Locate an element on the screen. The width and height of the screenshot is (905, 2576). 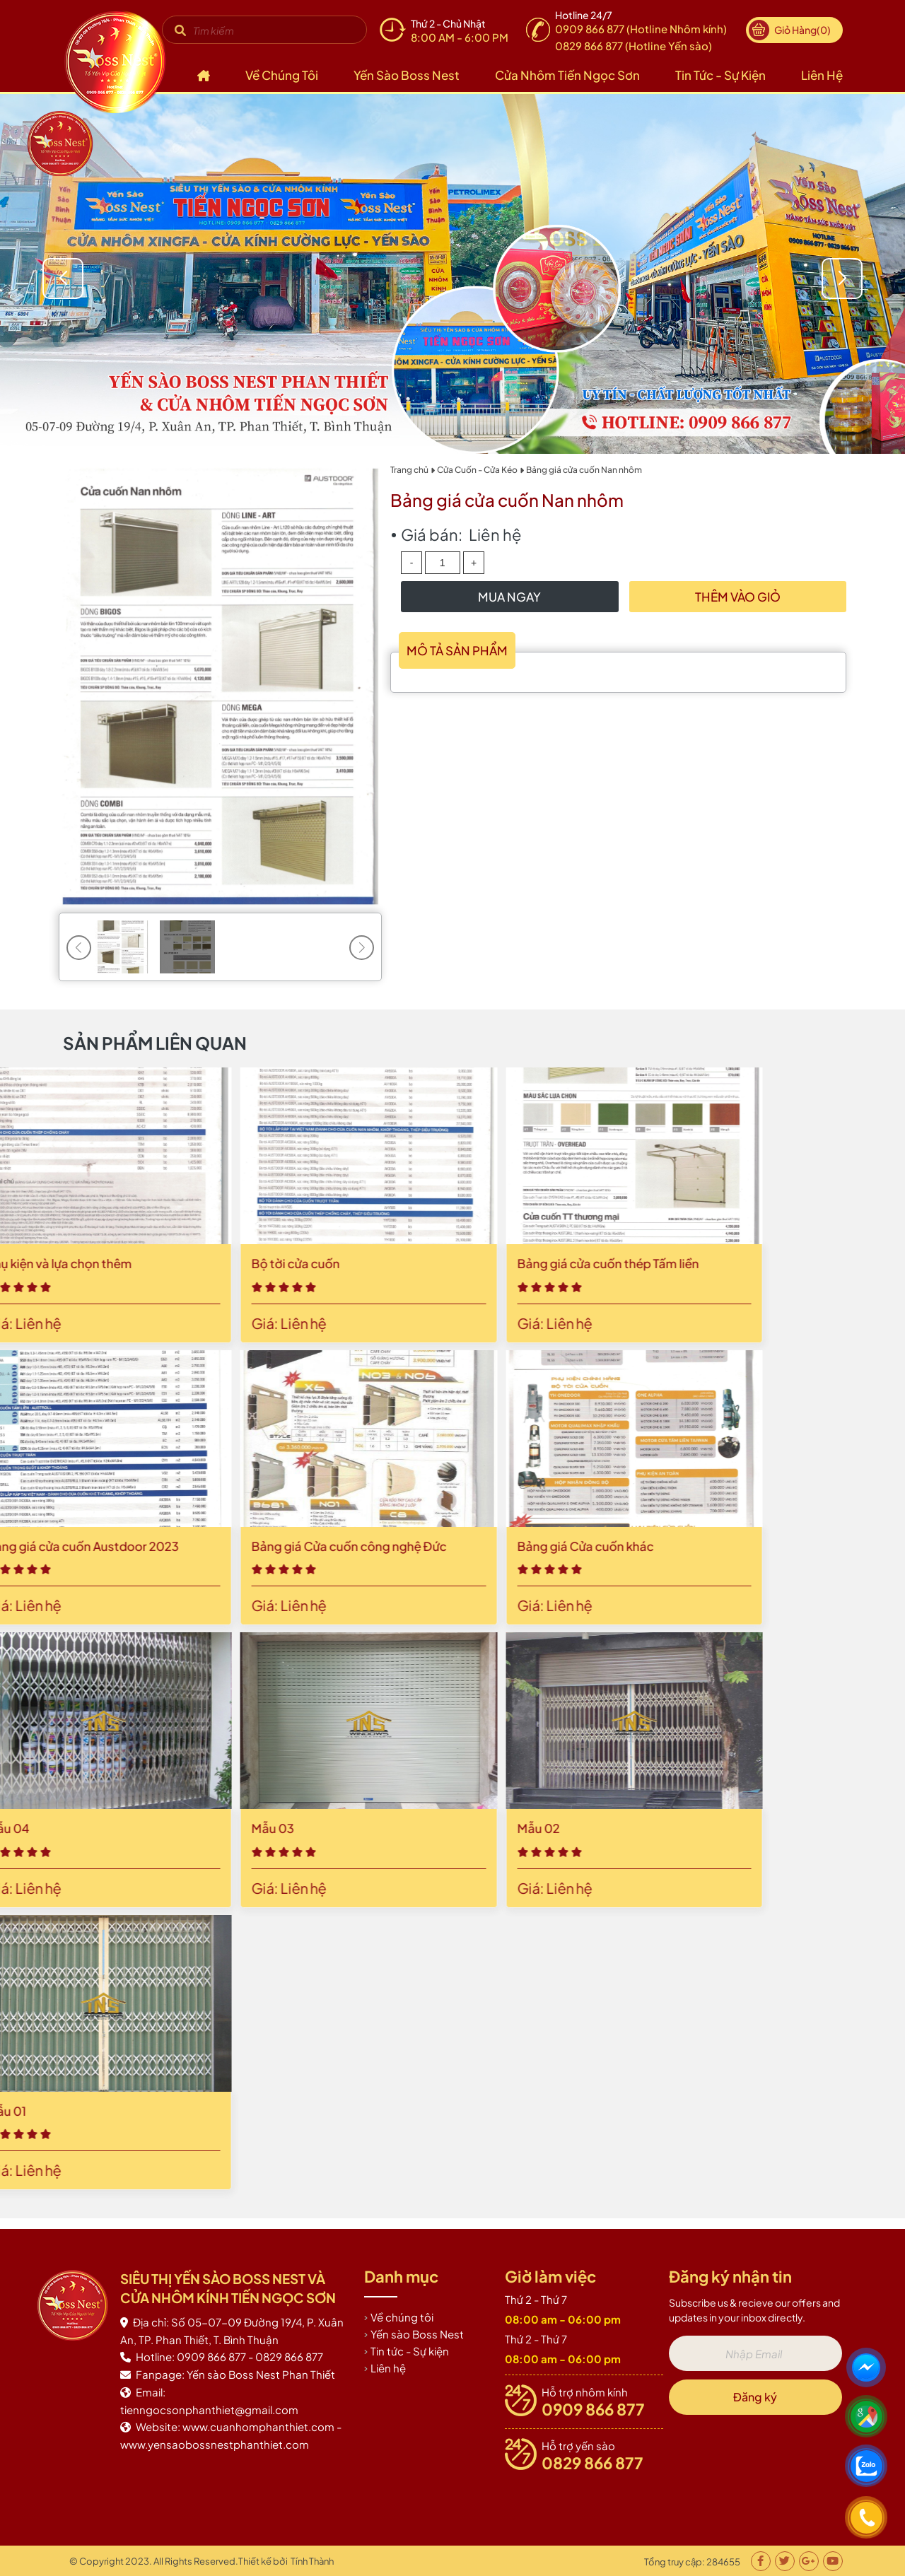
Liên hệ is located at coordinates (822, 75).